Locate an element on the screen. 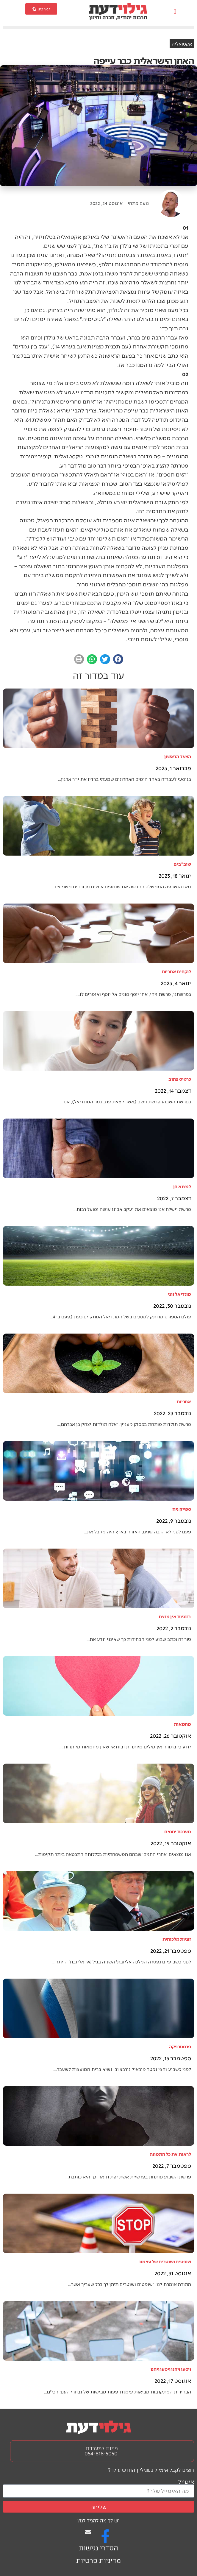  לראות את כל התמונה is located at coordinates (170, 2154).